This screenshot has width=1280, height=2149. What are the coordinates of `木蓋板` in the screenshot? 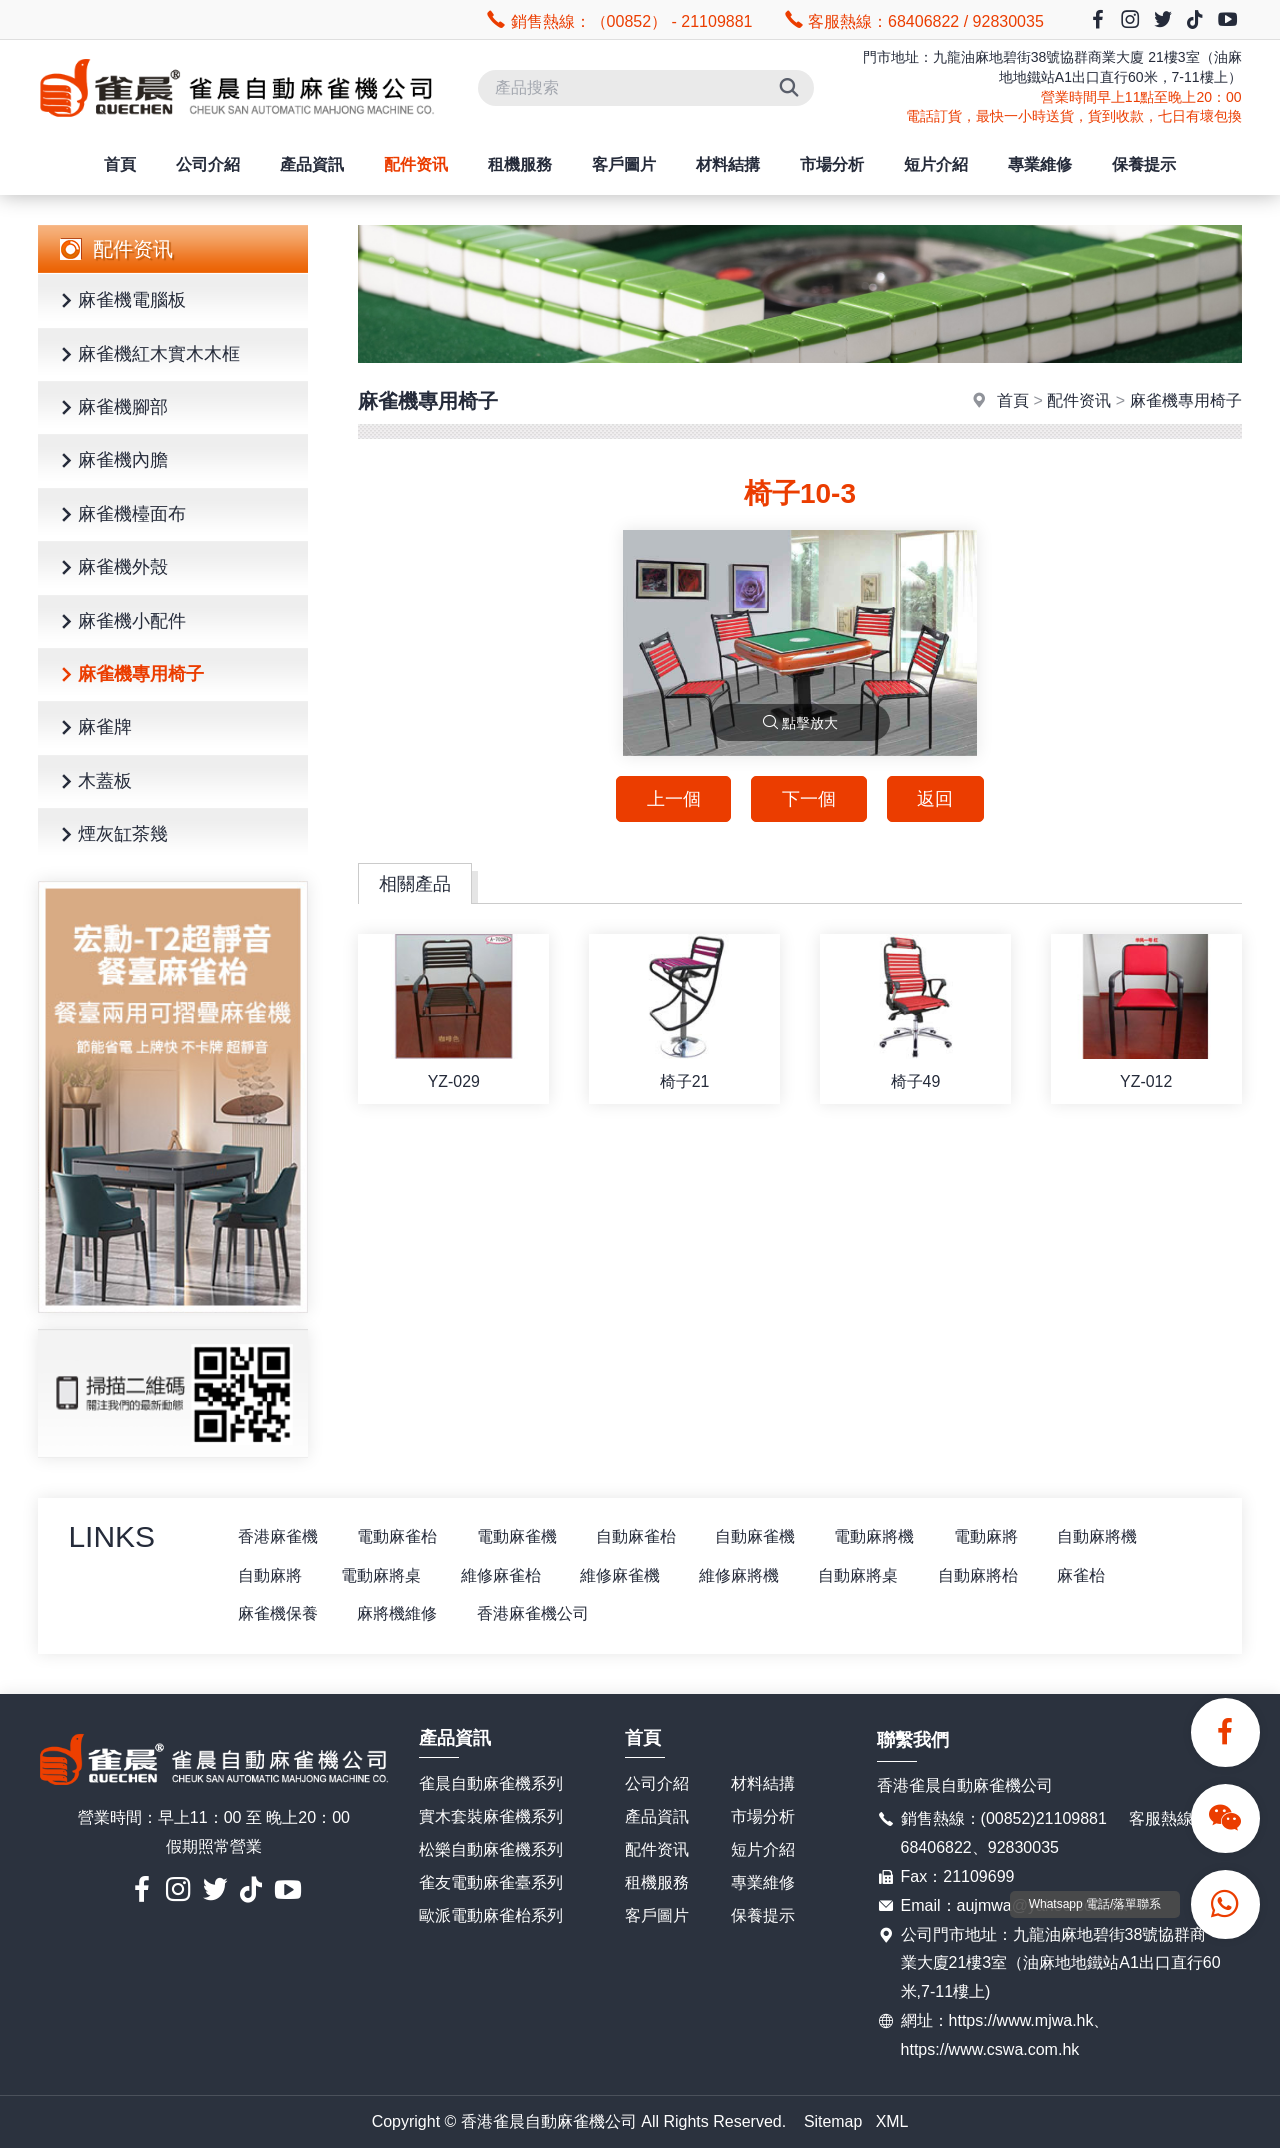 It's located at (93, 782).